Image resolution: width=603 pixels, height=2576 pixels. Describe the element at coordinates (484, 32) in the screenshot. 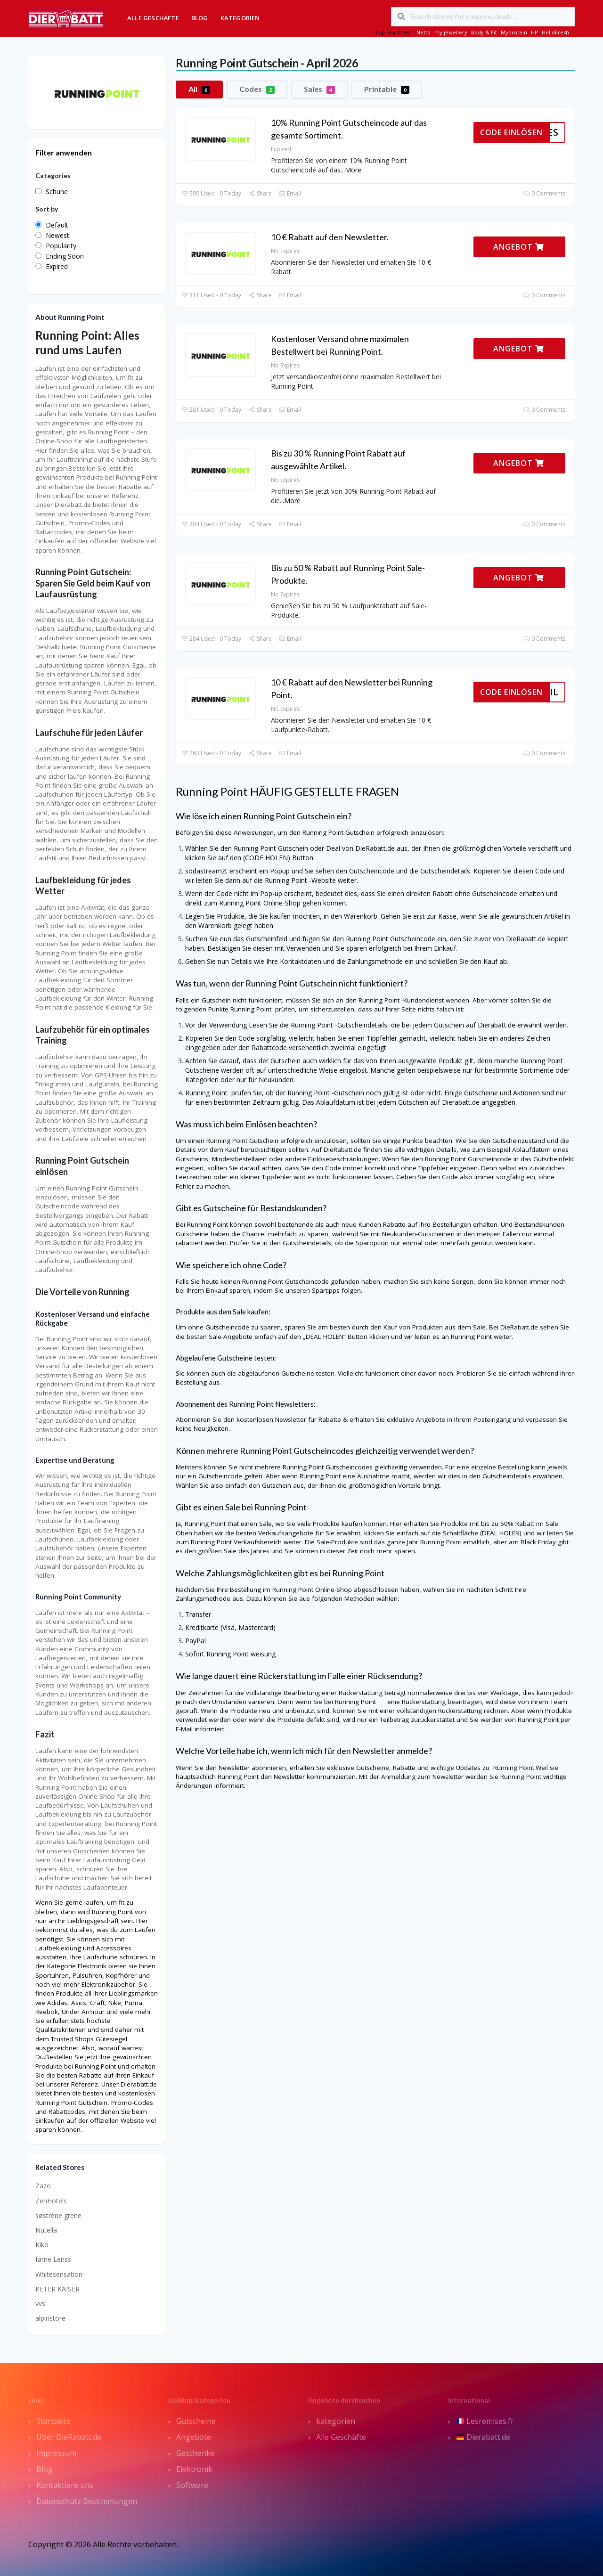

I see `Body & Fit` at that location.